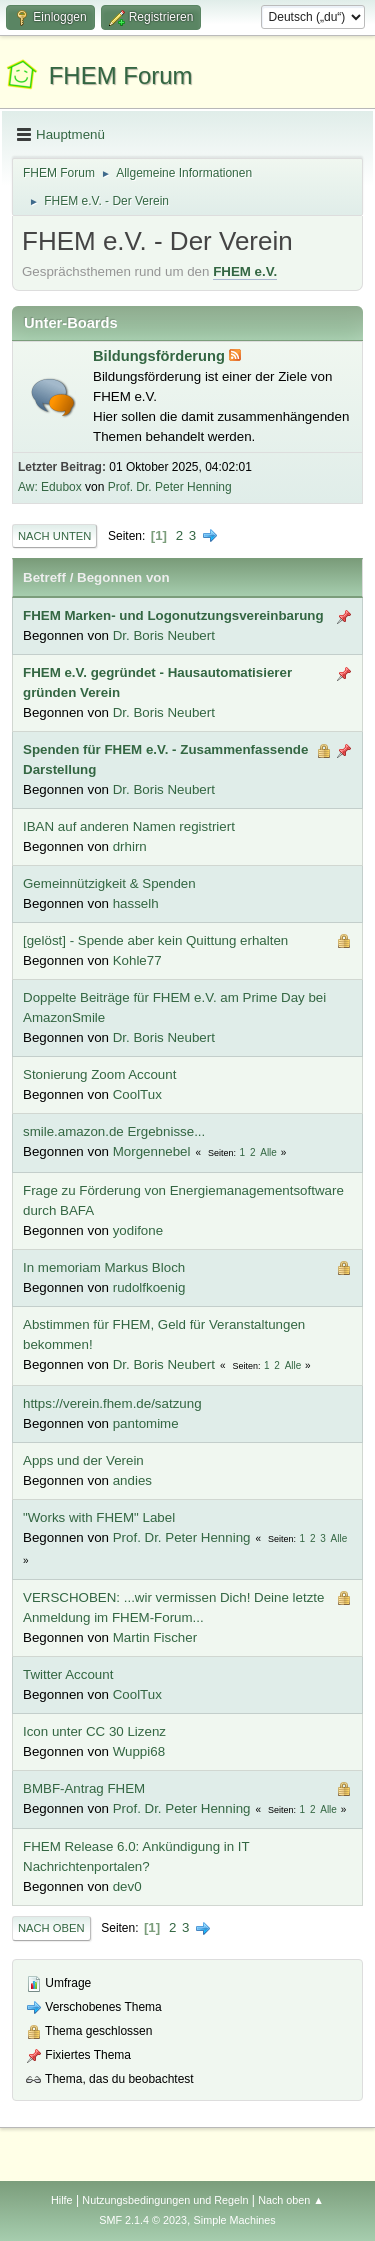  Describe the element at coordinates (54, 536) in the screenshot. I see `Nach unten` at that location.